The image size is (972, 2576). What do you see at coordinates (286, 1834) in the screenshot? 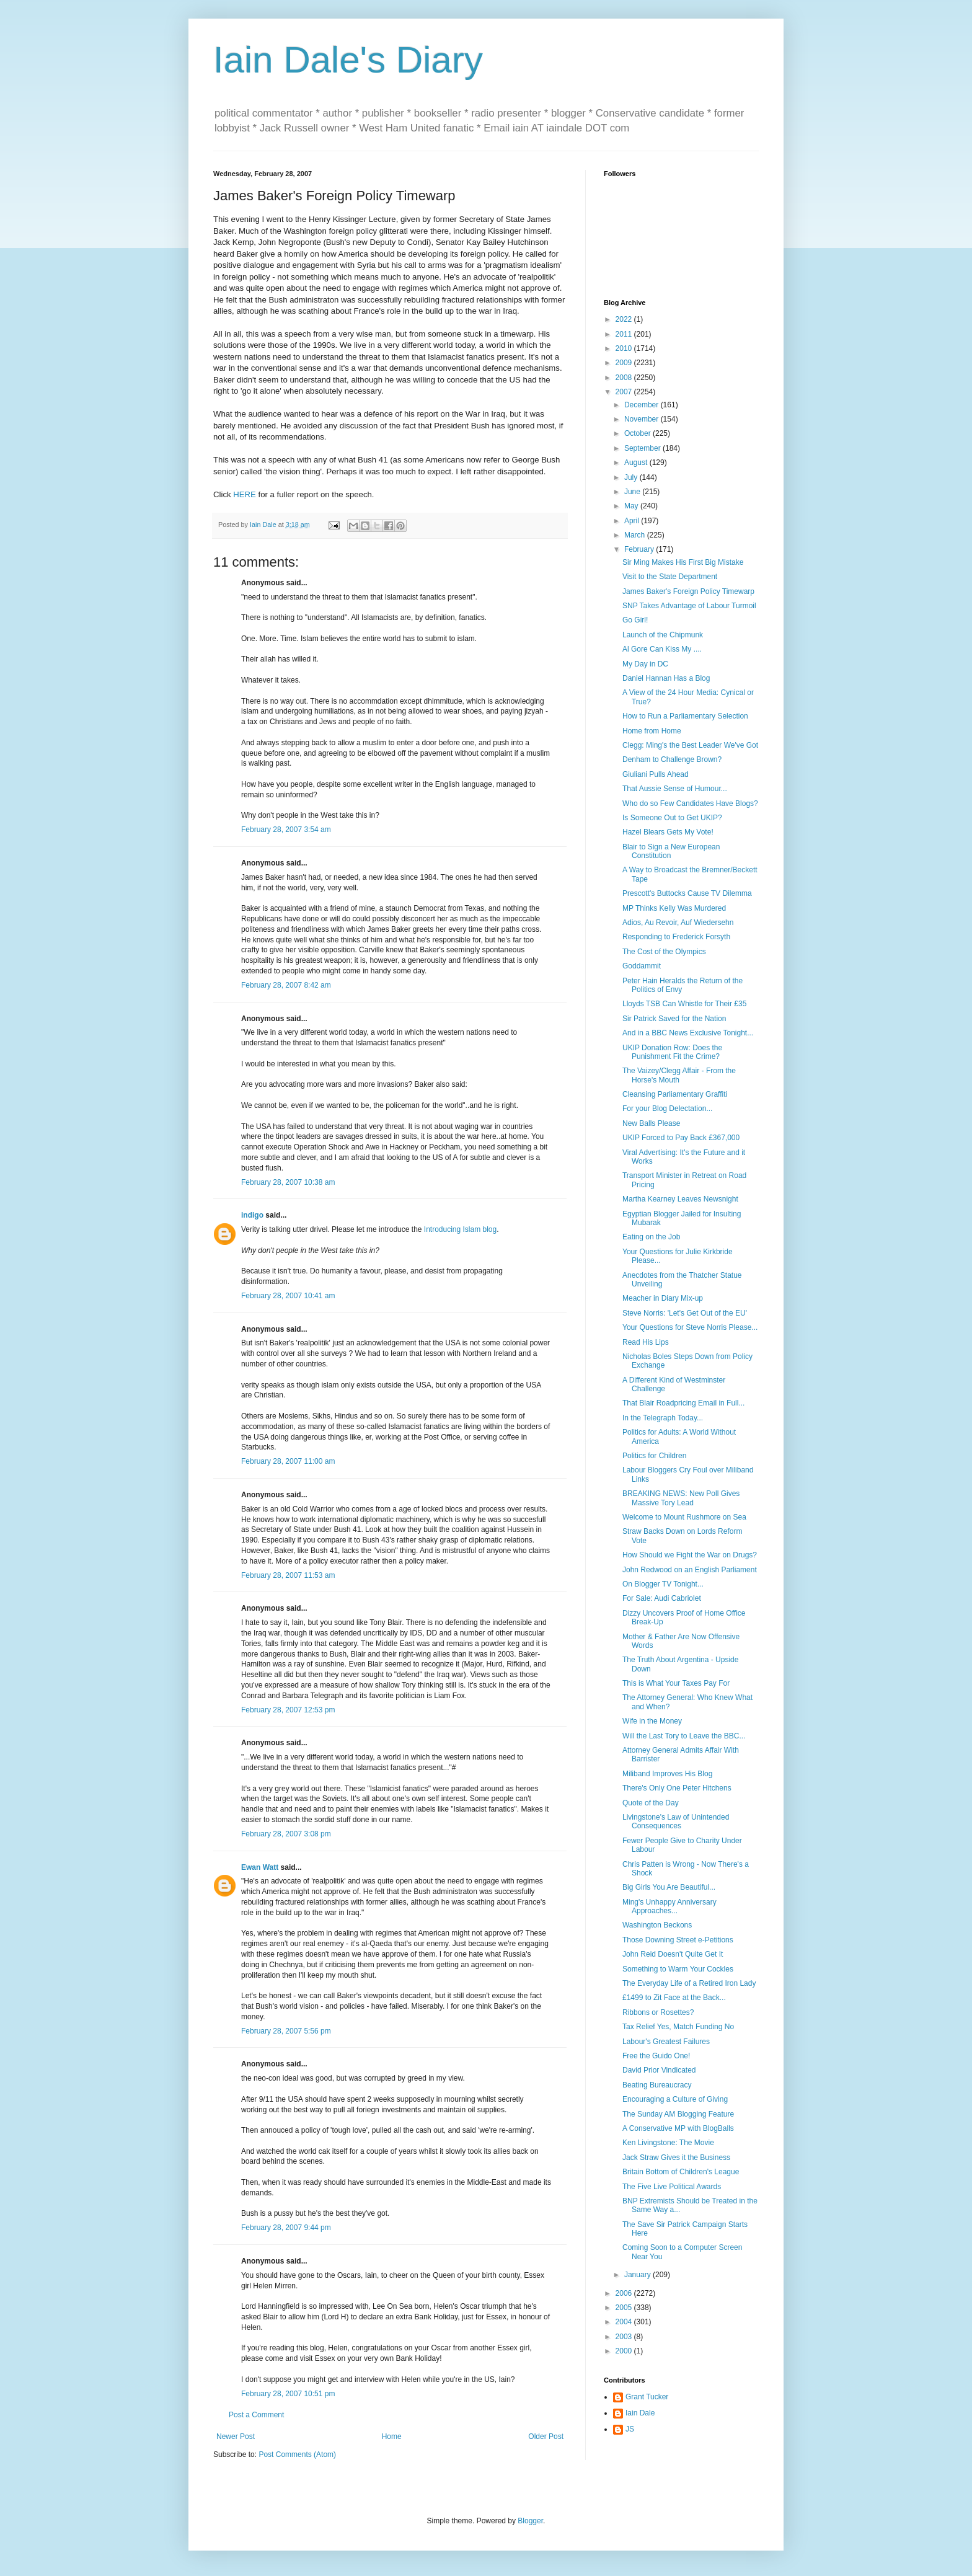
I see `February 28, 2007 3:08 pm` at bounding box center [286, 1834].